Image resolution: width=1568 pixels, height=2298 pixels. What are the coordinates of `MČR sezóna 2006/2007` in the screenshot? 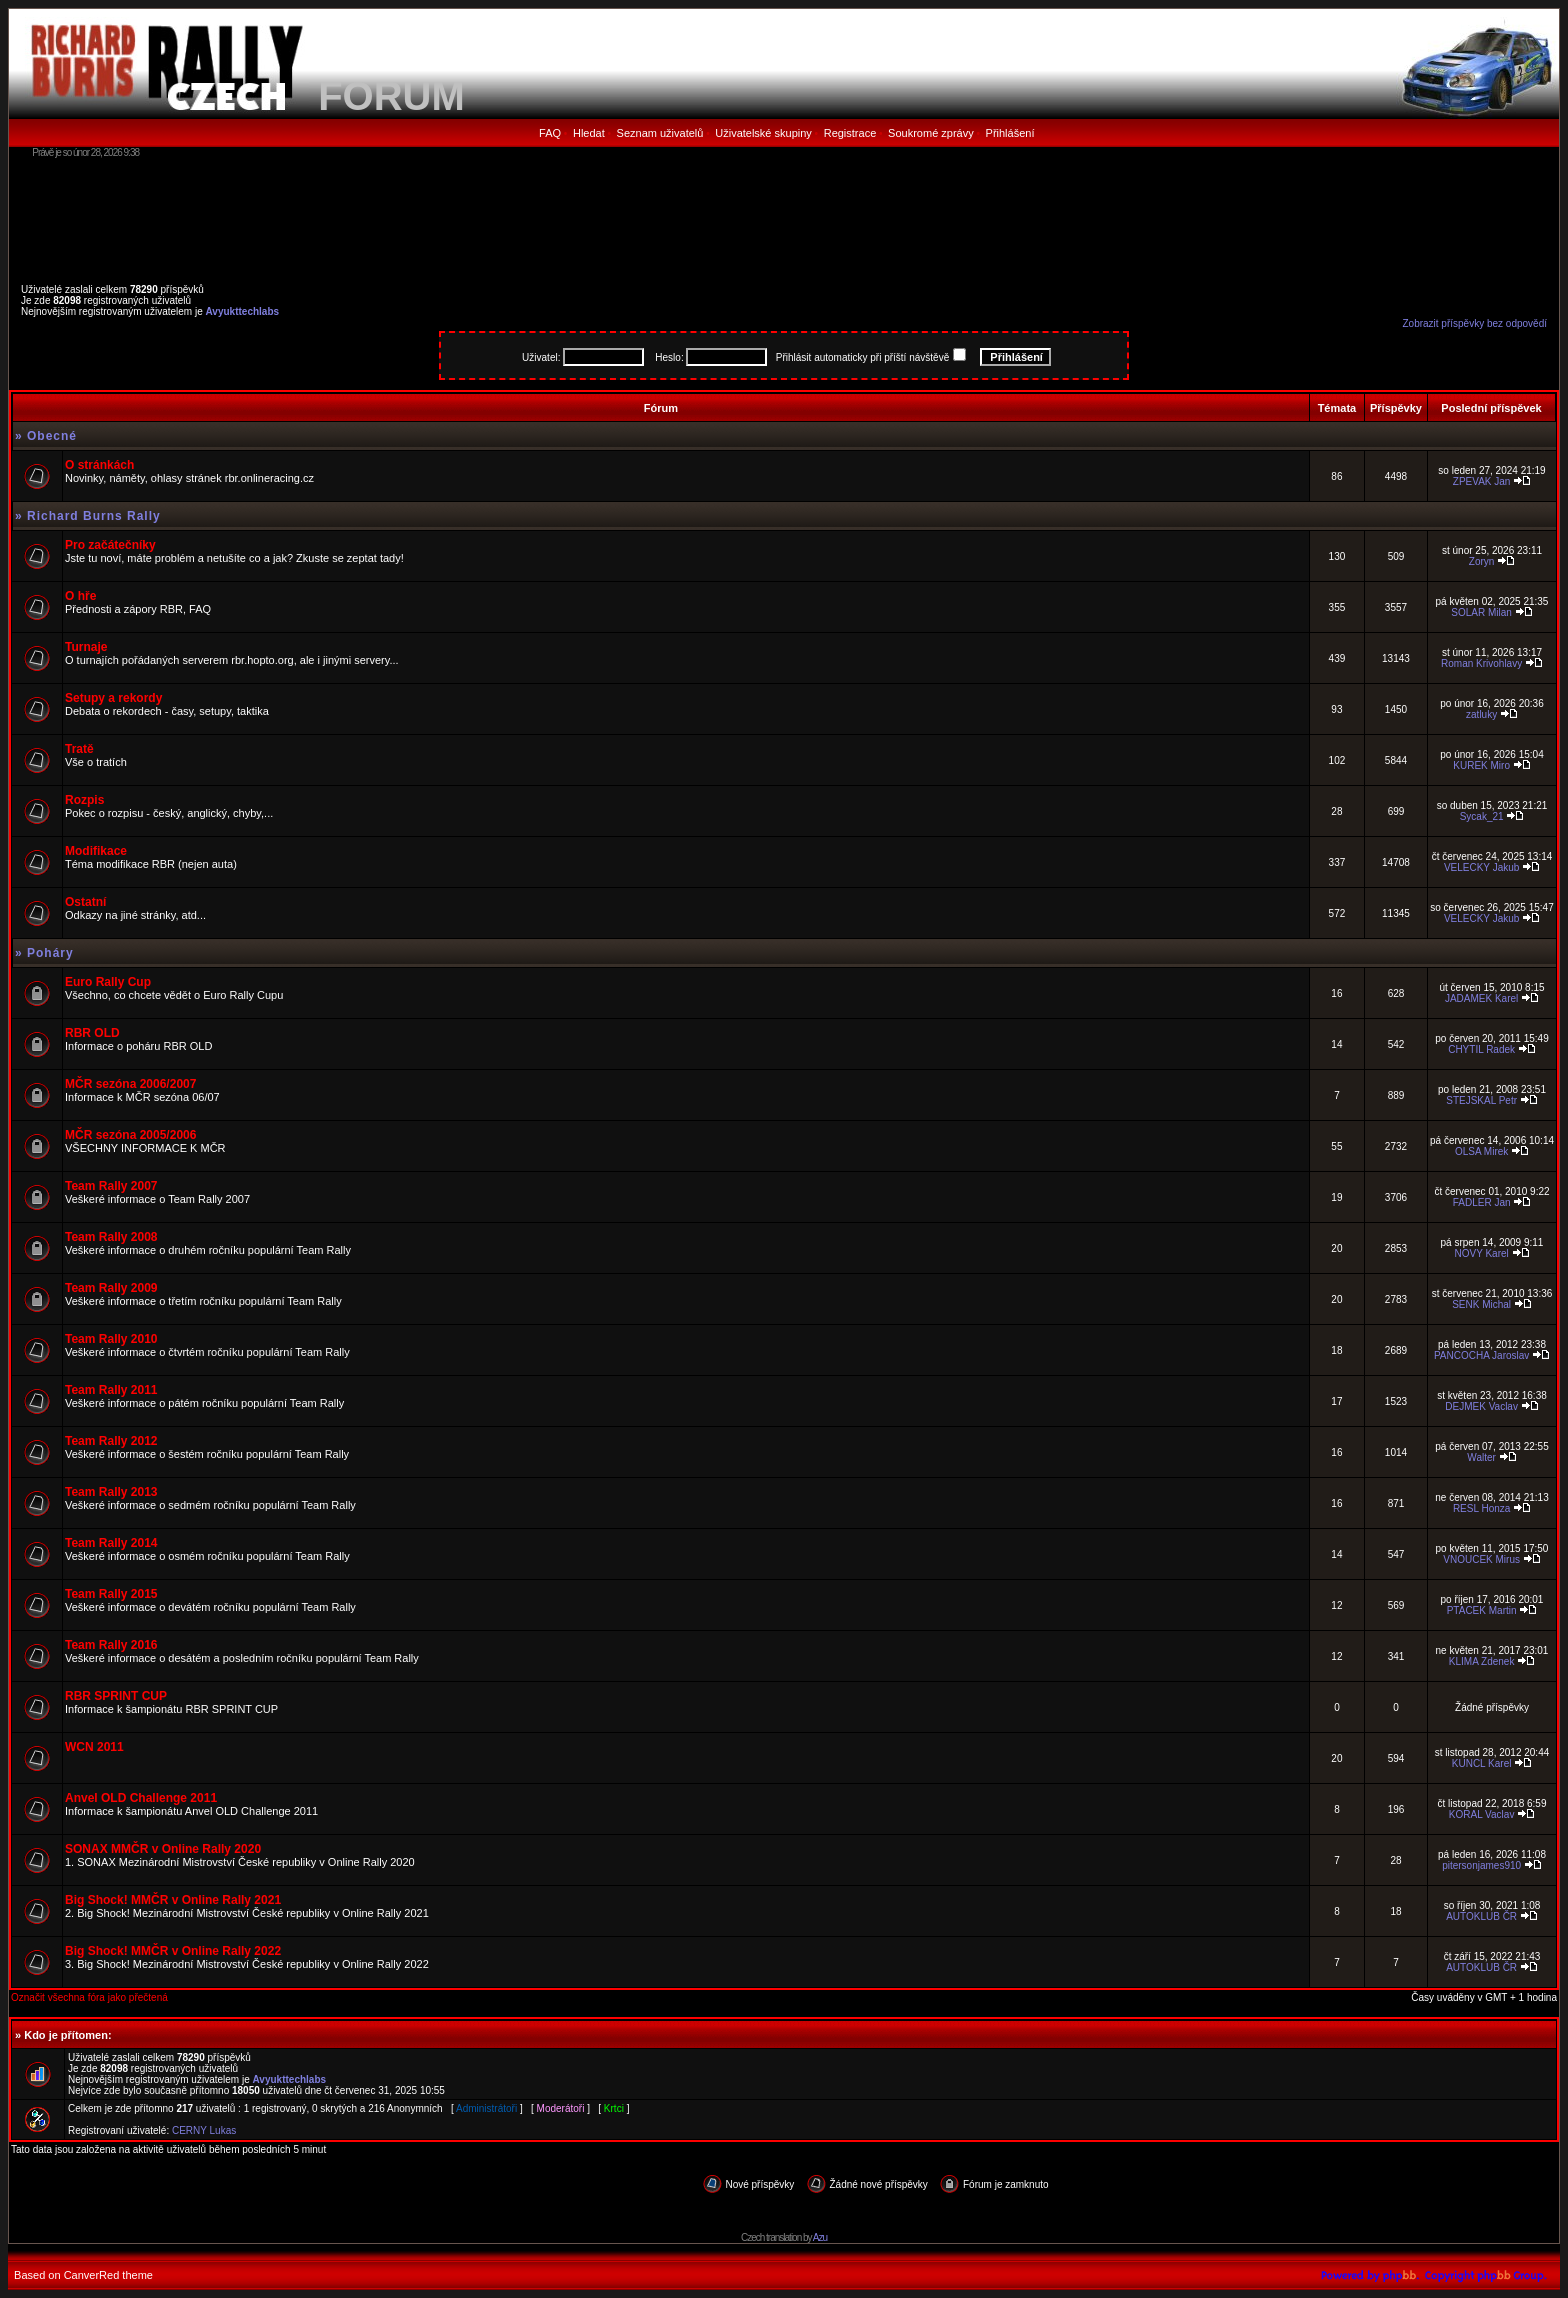 It's located at (130, 1084).